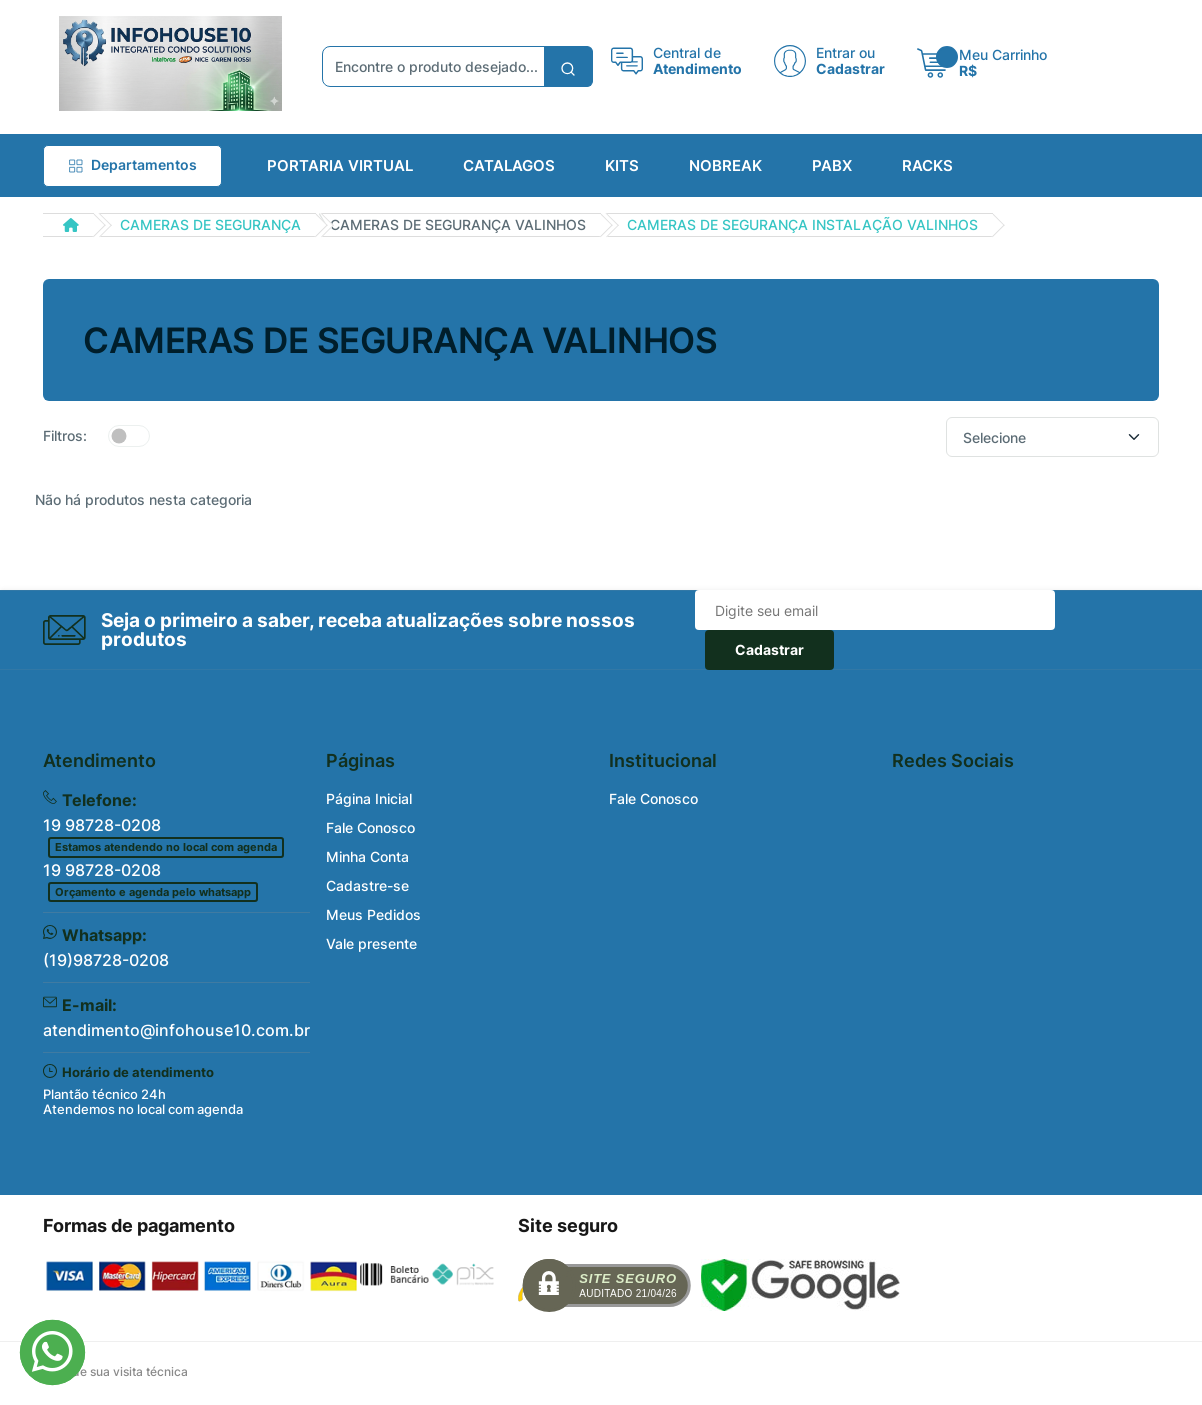 The width and height of the screenshot is (1202, 1405). I want to click on Minha Conta, so click(367, 856).